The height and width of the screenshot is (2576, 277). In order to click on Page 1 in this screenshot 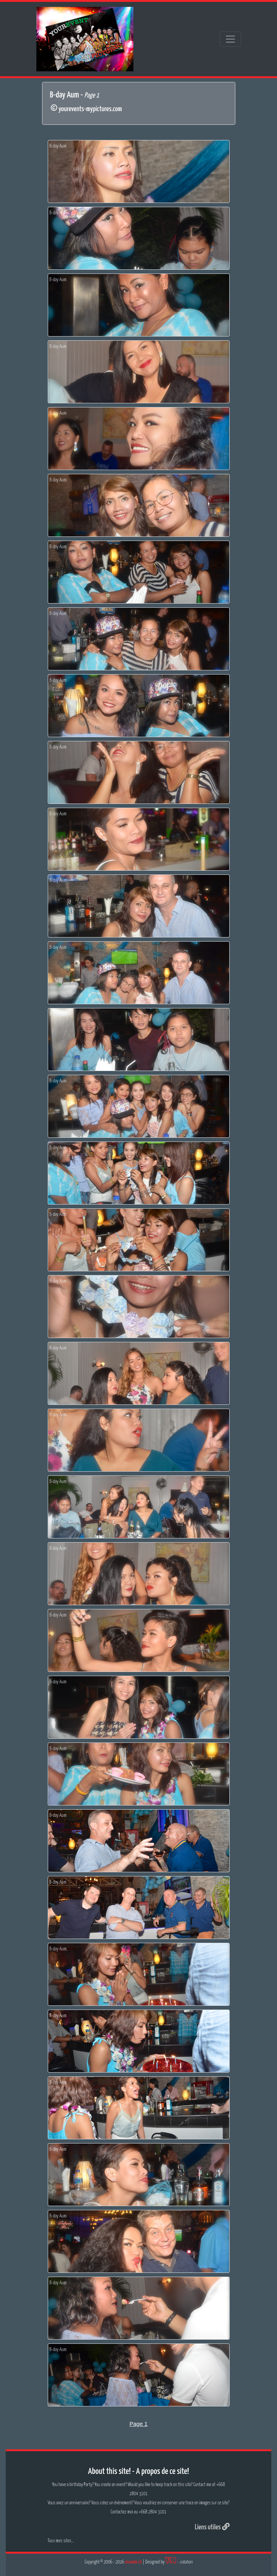, I will do `click(139, 2423)`.